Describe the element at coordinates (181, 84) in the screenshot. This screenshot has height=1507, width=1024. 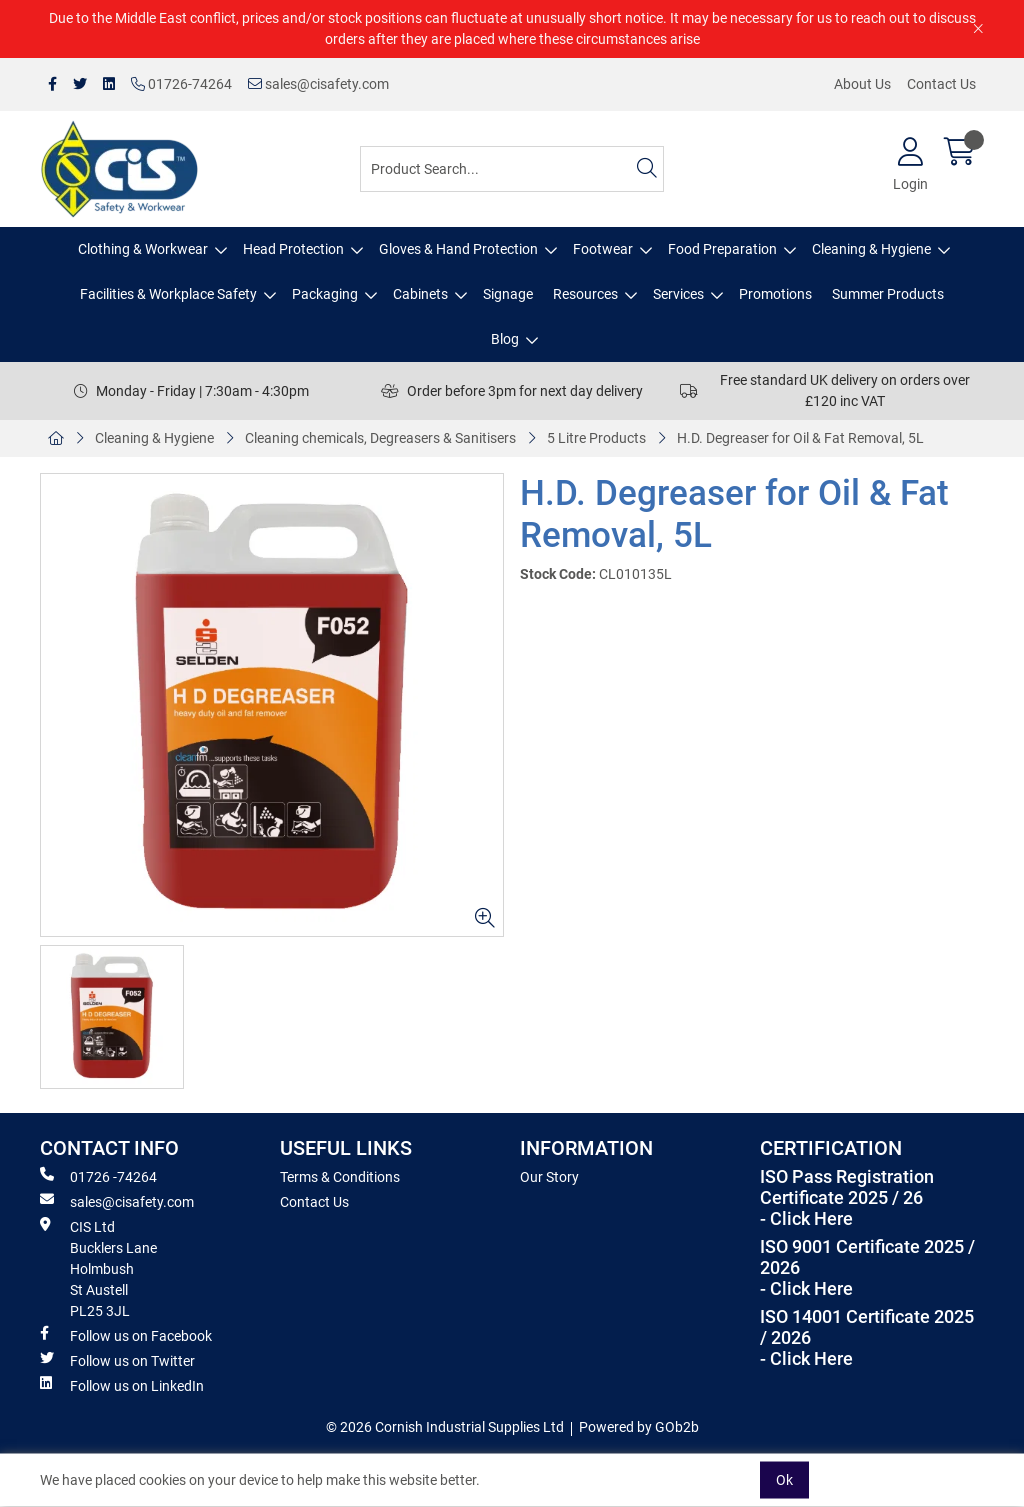
I see `01726-74264` at that location.